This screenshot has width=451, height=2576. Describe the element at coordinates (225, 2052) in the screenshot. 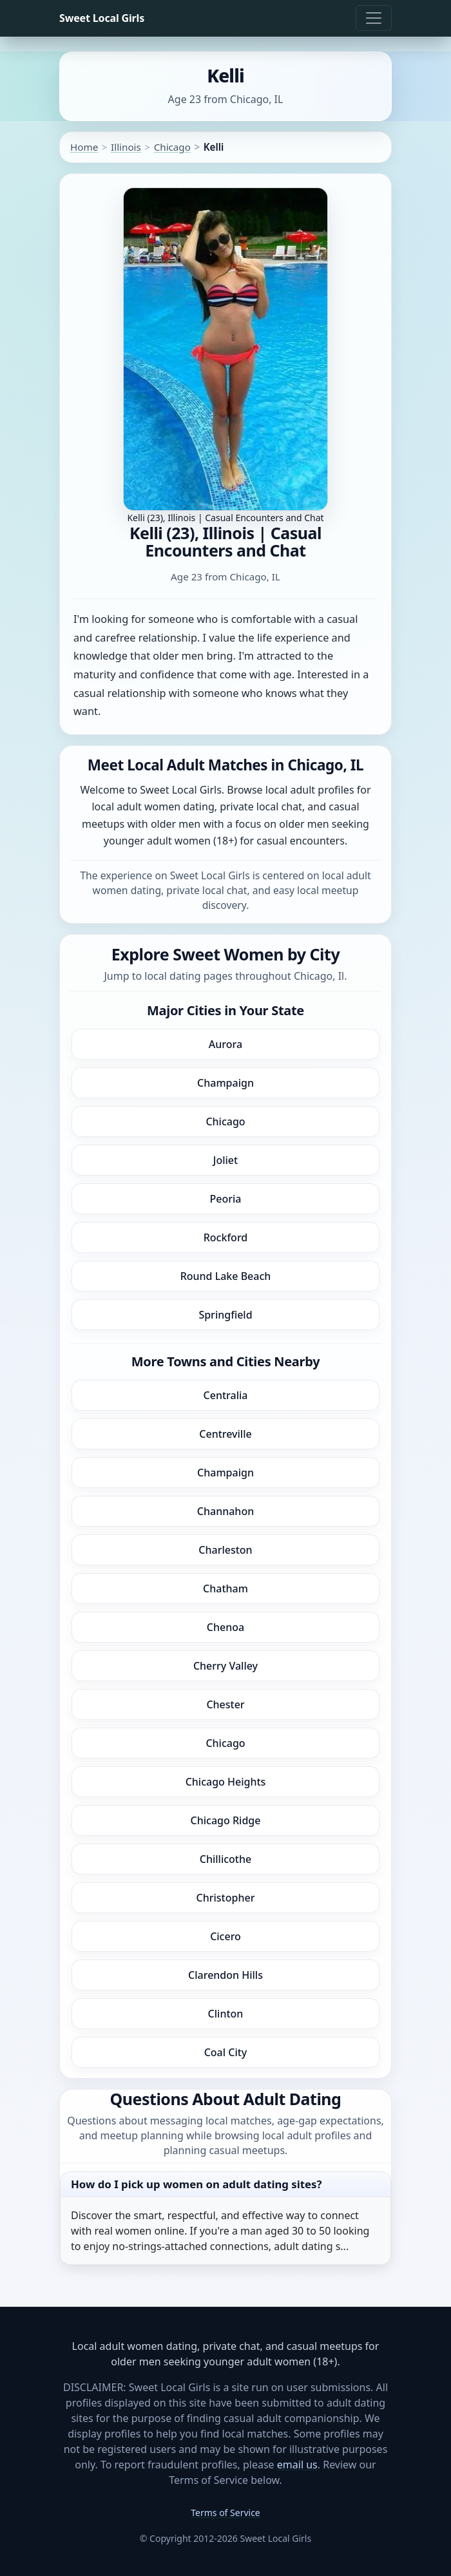

I see `Coal City` at that location.